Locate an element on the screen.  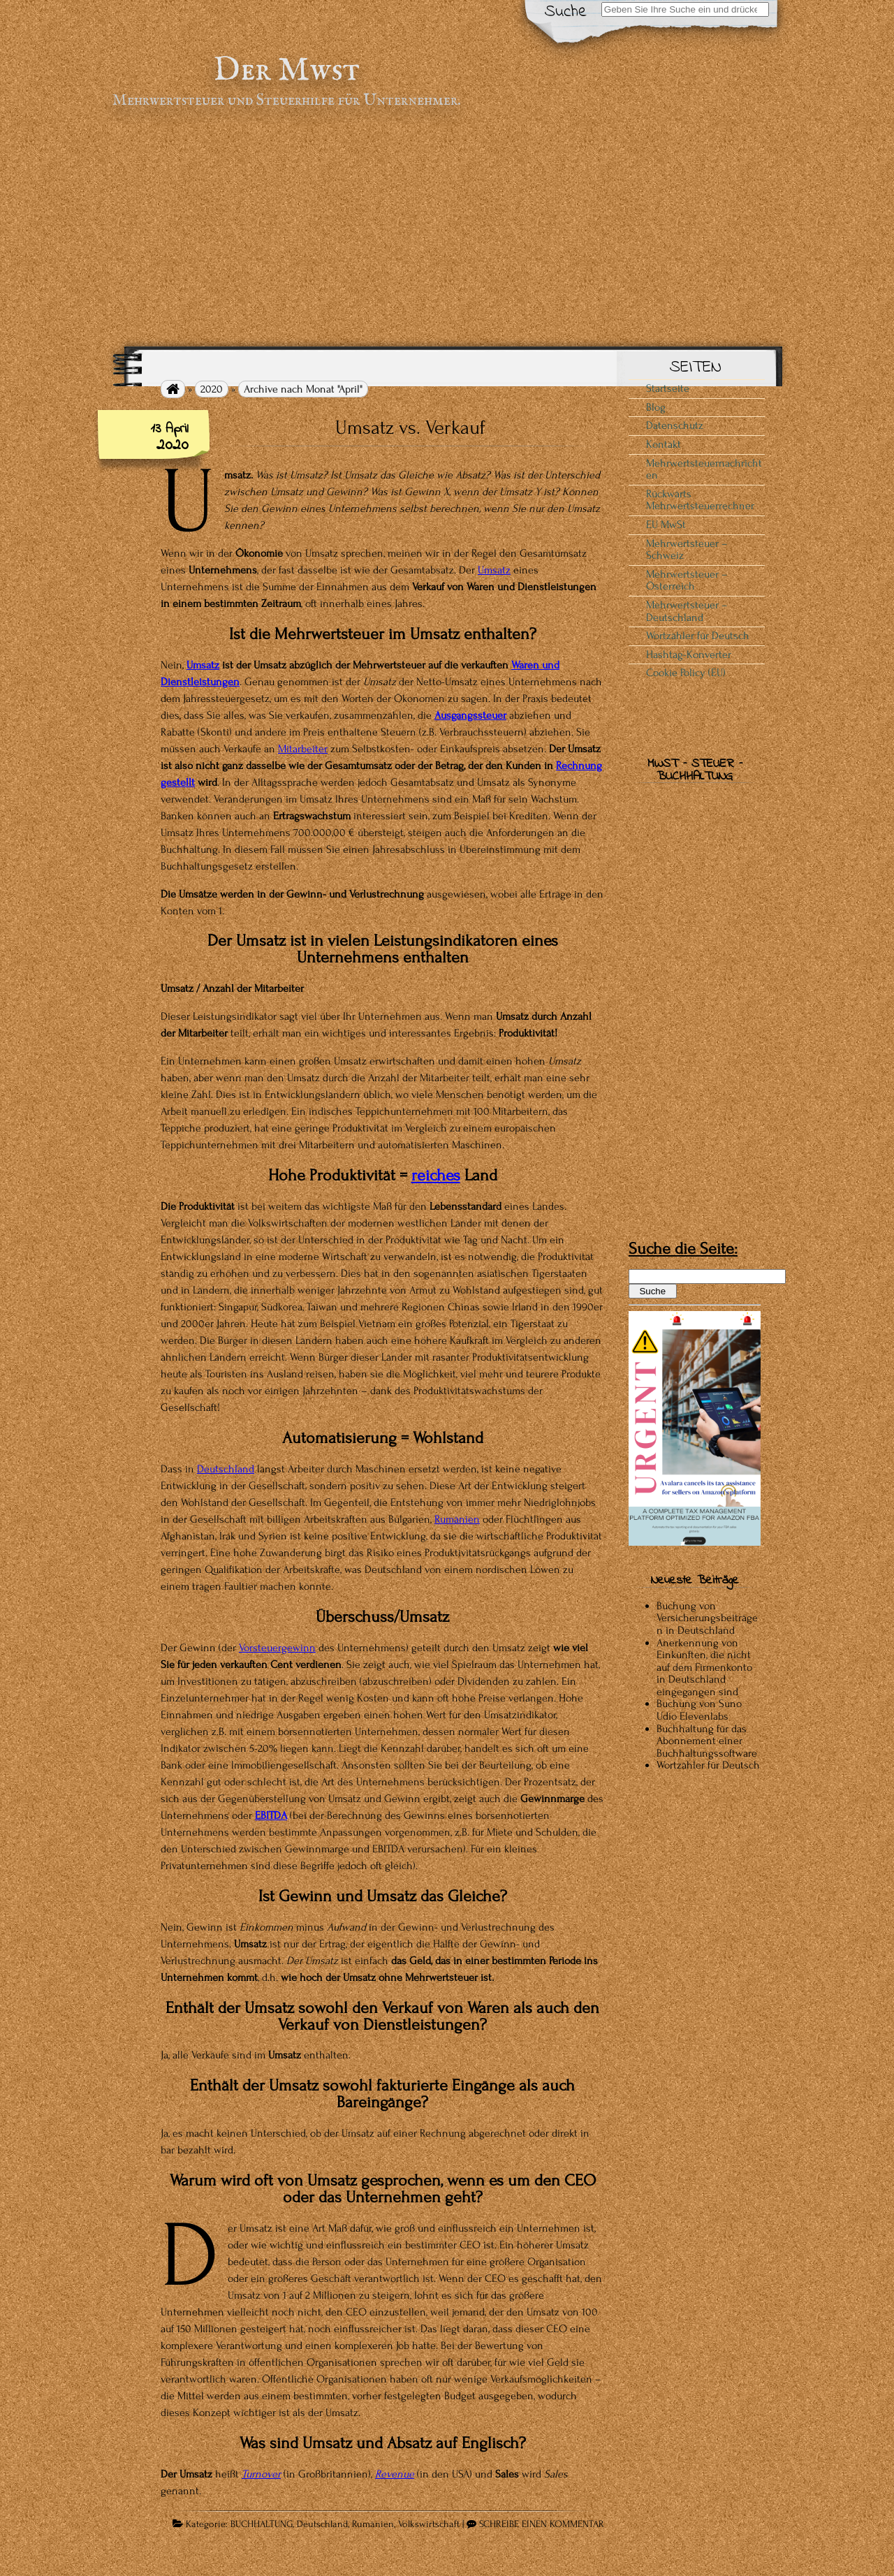
Mehrwertsteuer – Schweiz is located at coordinates (687, 549).